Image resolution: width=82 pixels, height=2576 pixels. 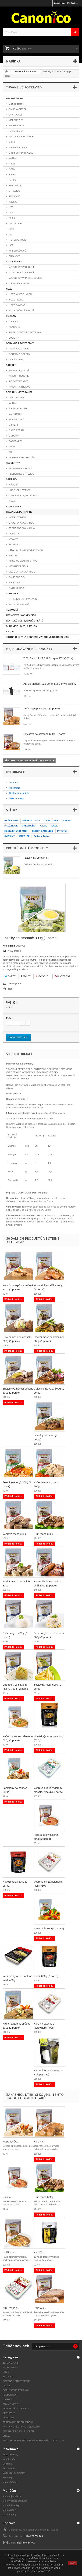 I want to click on Krakonošův..., so click(x=11, y=2141).